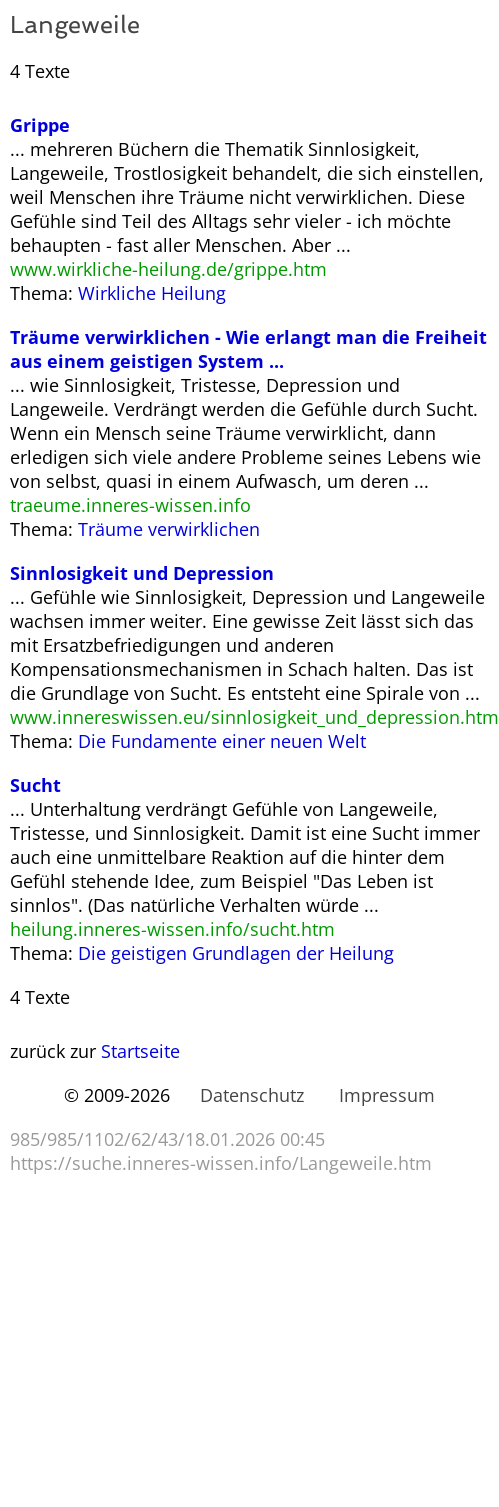 The image size is (499, 1507). I want to click on Grippe, so click(40, 125).